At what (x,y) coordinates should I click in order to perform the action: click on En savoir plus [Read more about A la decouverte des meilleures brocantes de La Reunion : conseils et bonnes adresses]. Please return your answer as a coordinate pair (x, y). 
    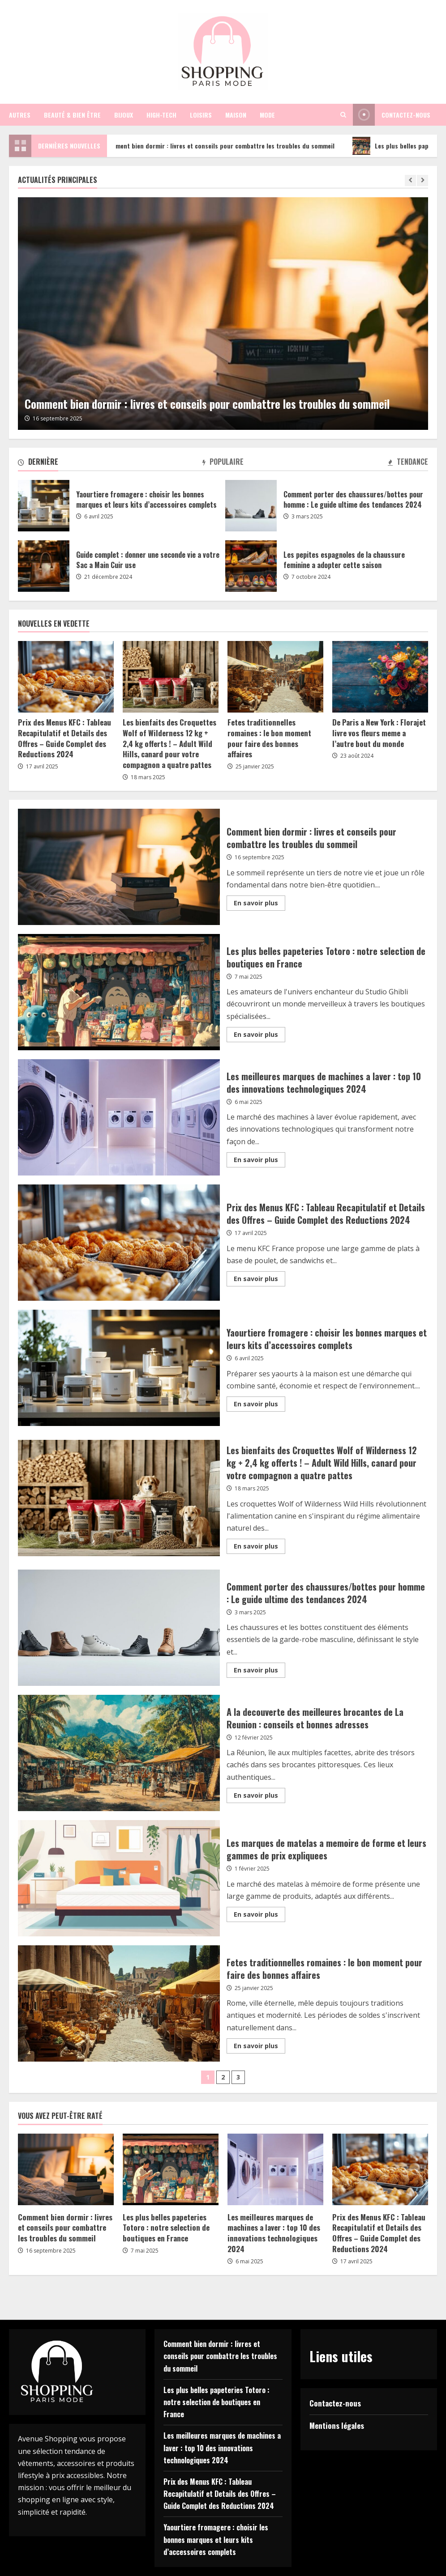
    Looking at the image, I should click on (259, 1797).